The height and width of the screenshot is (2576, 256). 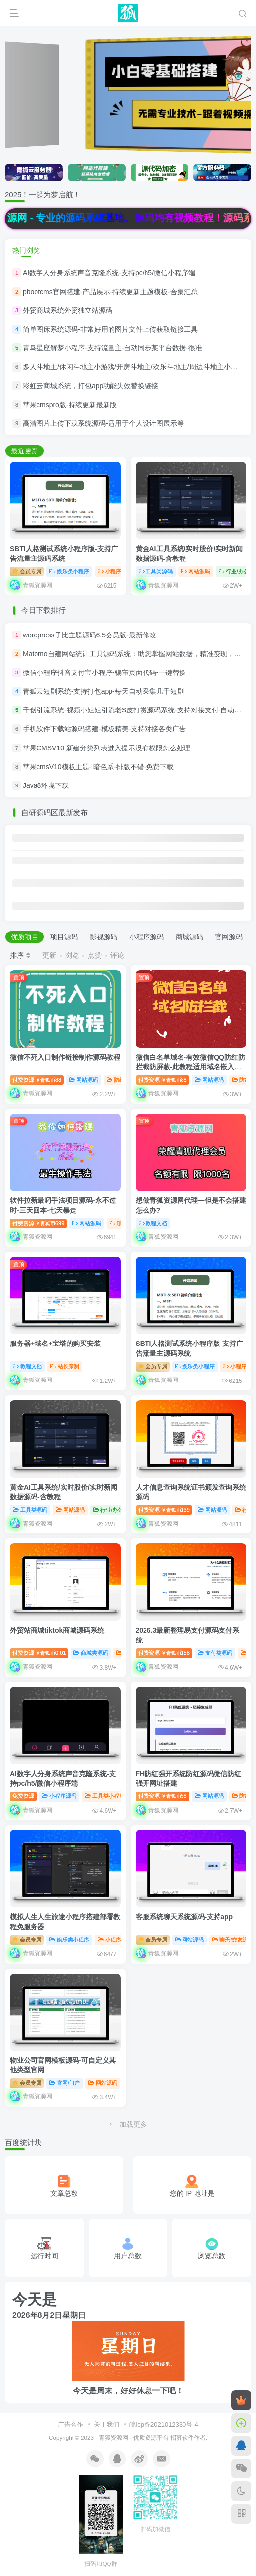 What do you see at coordinates (106, 748) in the screenshot?
I see `苹果CMSV10 新建分类列表进入提示没有权限怎么处理` at bounding box center [106, 748].